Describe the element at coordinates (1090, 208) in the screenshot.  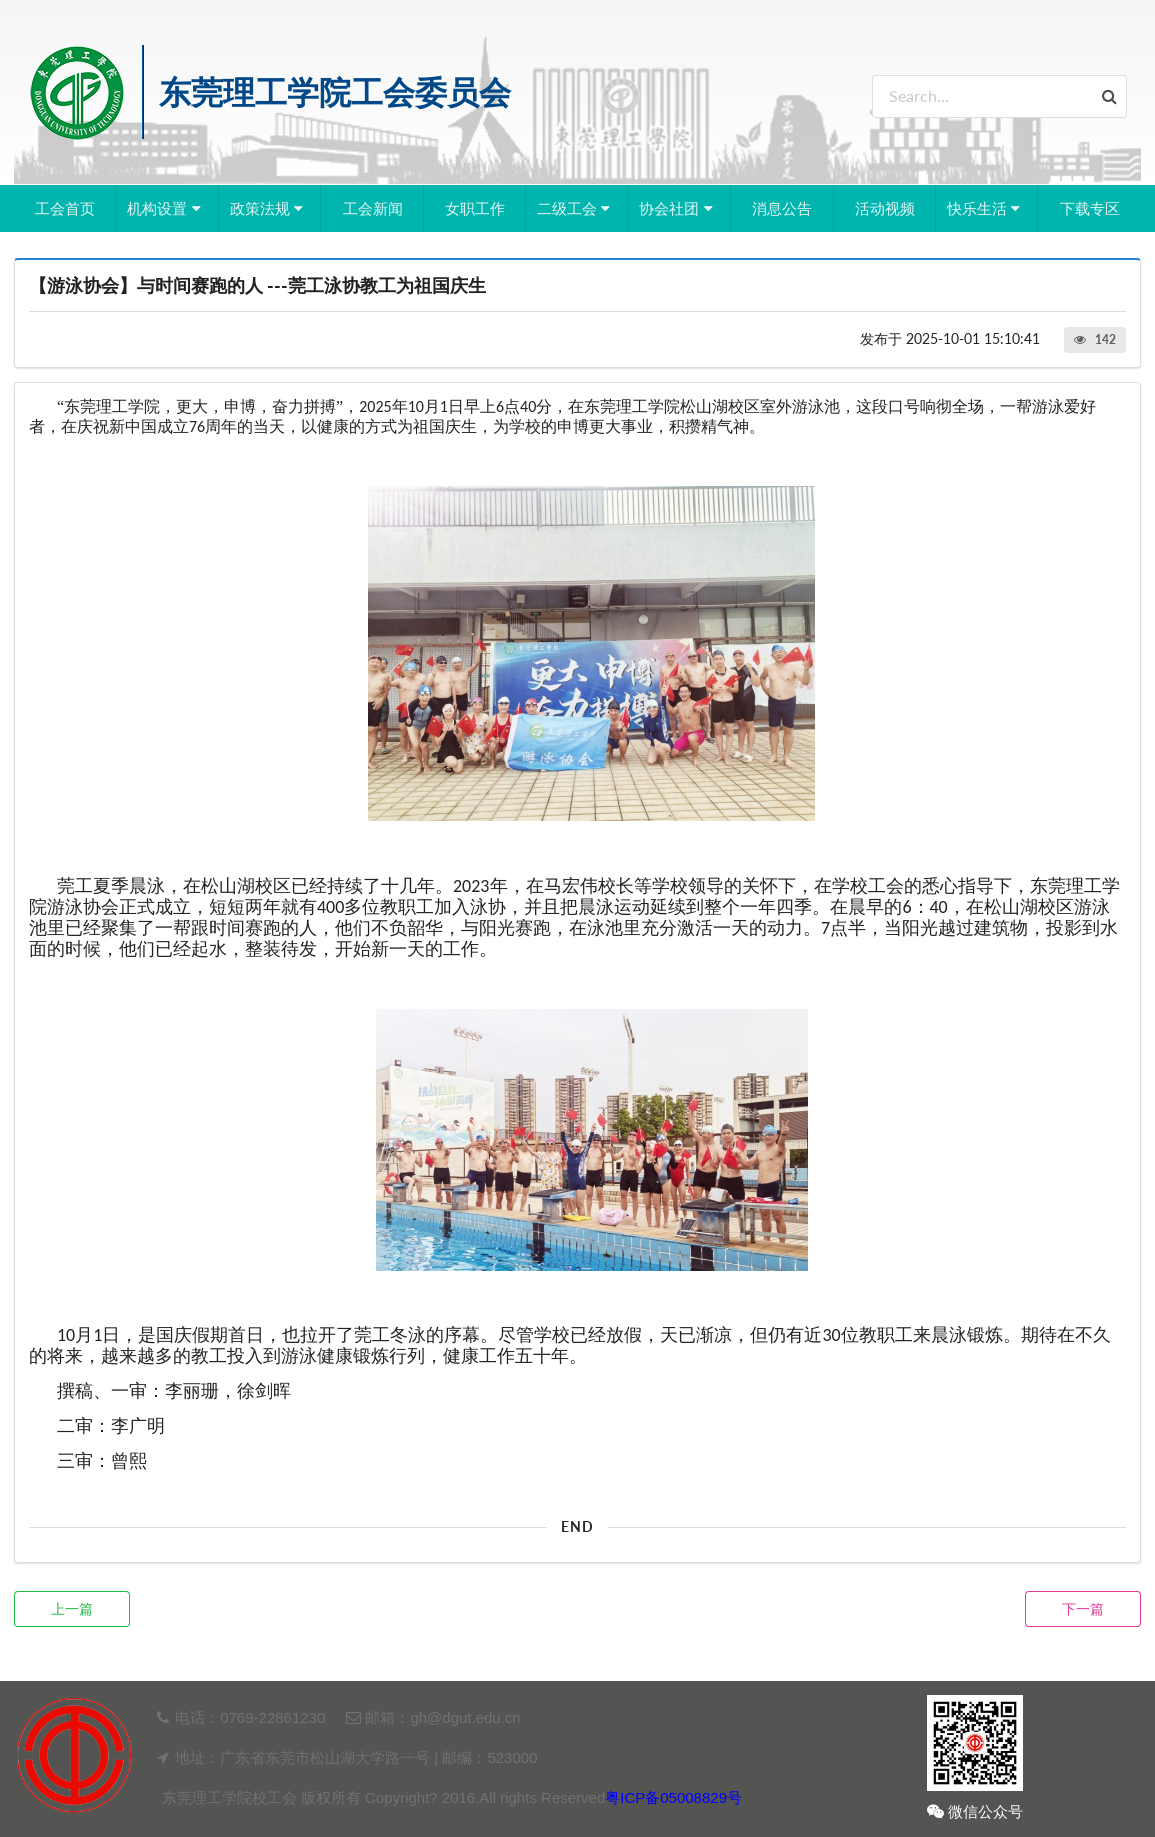
I see `下载专区` at that location.